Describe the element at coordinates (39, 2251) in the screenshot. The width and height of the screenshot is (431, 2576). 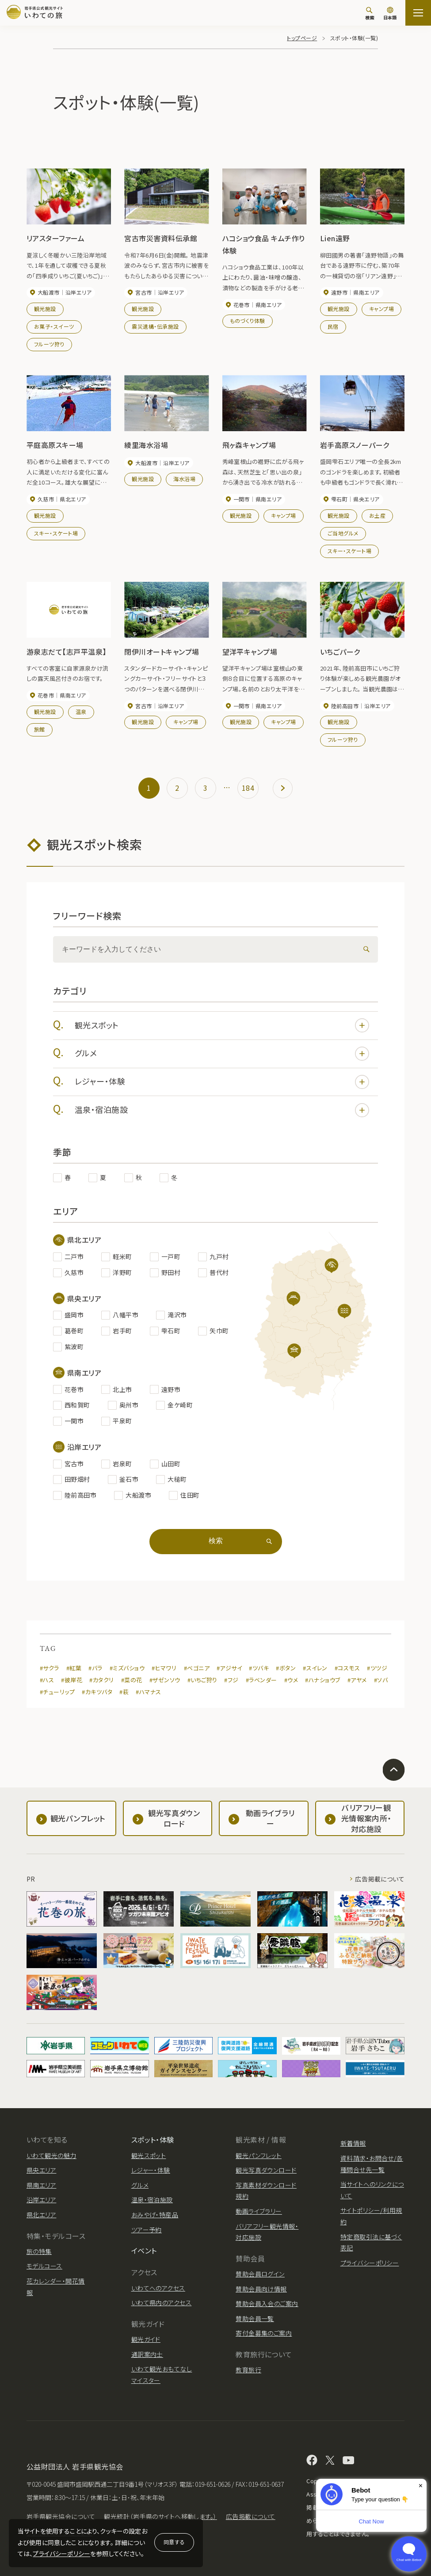
I see `旅の特集` at that location.